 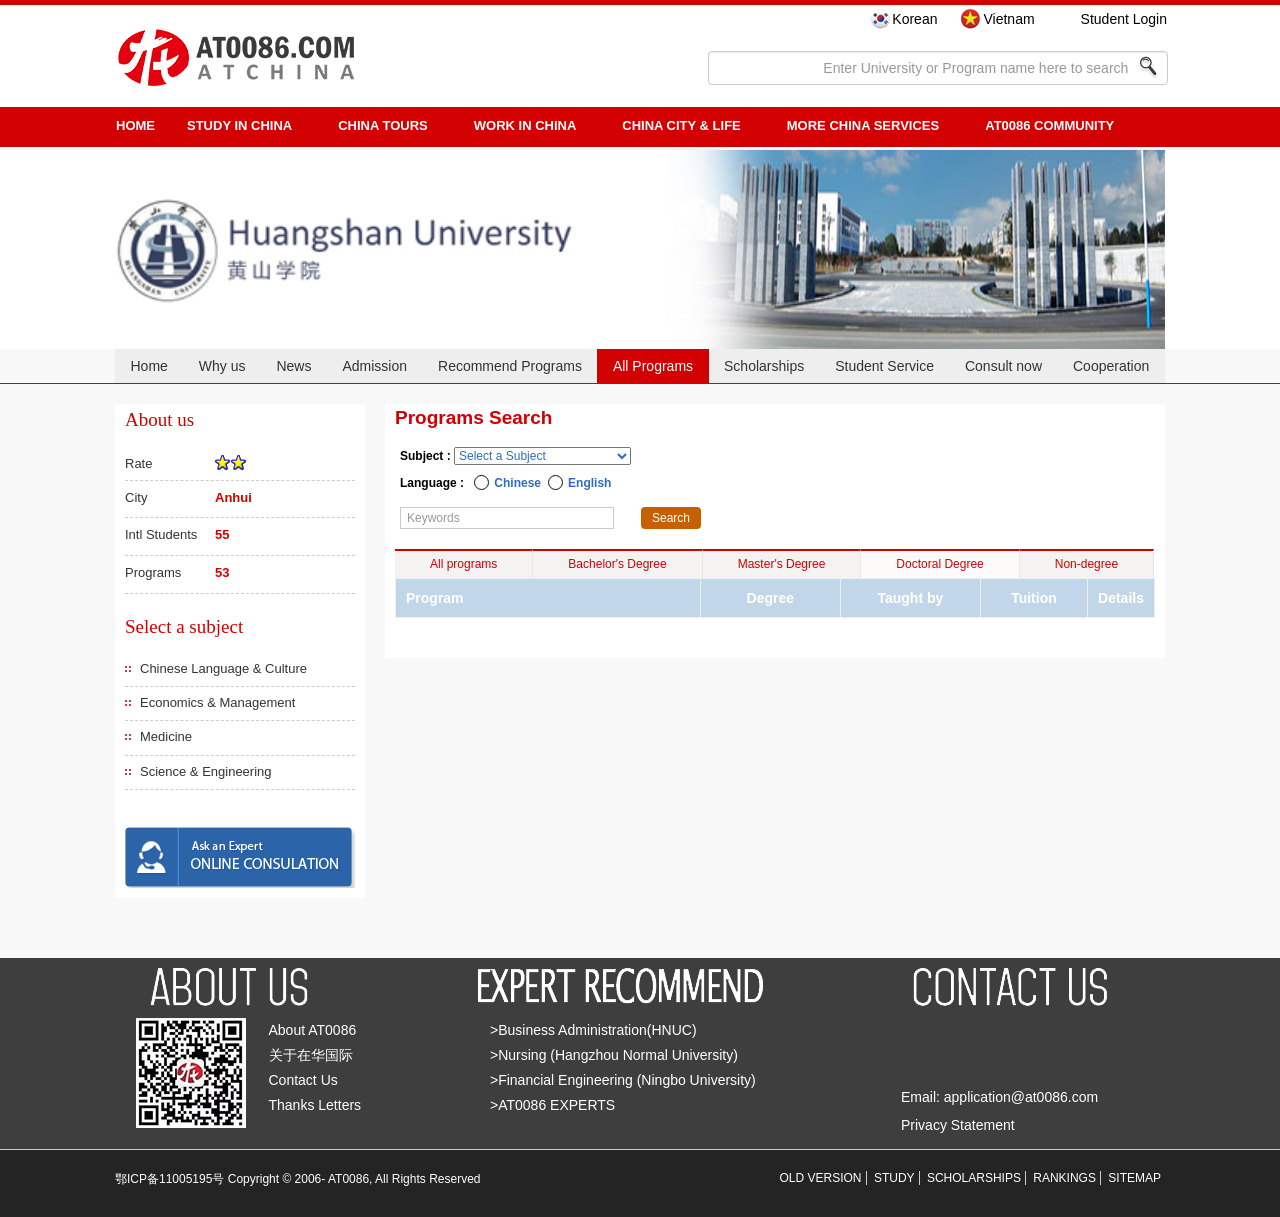 What do you see at coordinates (217, 702) in the screenshot?
I see `Economics & Management` at bounding box center [217, 702].